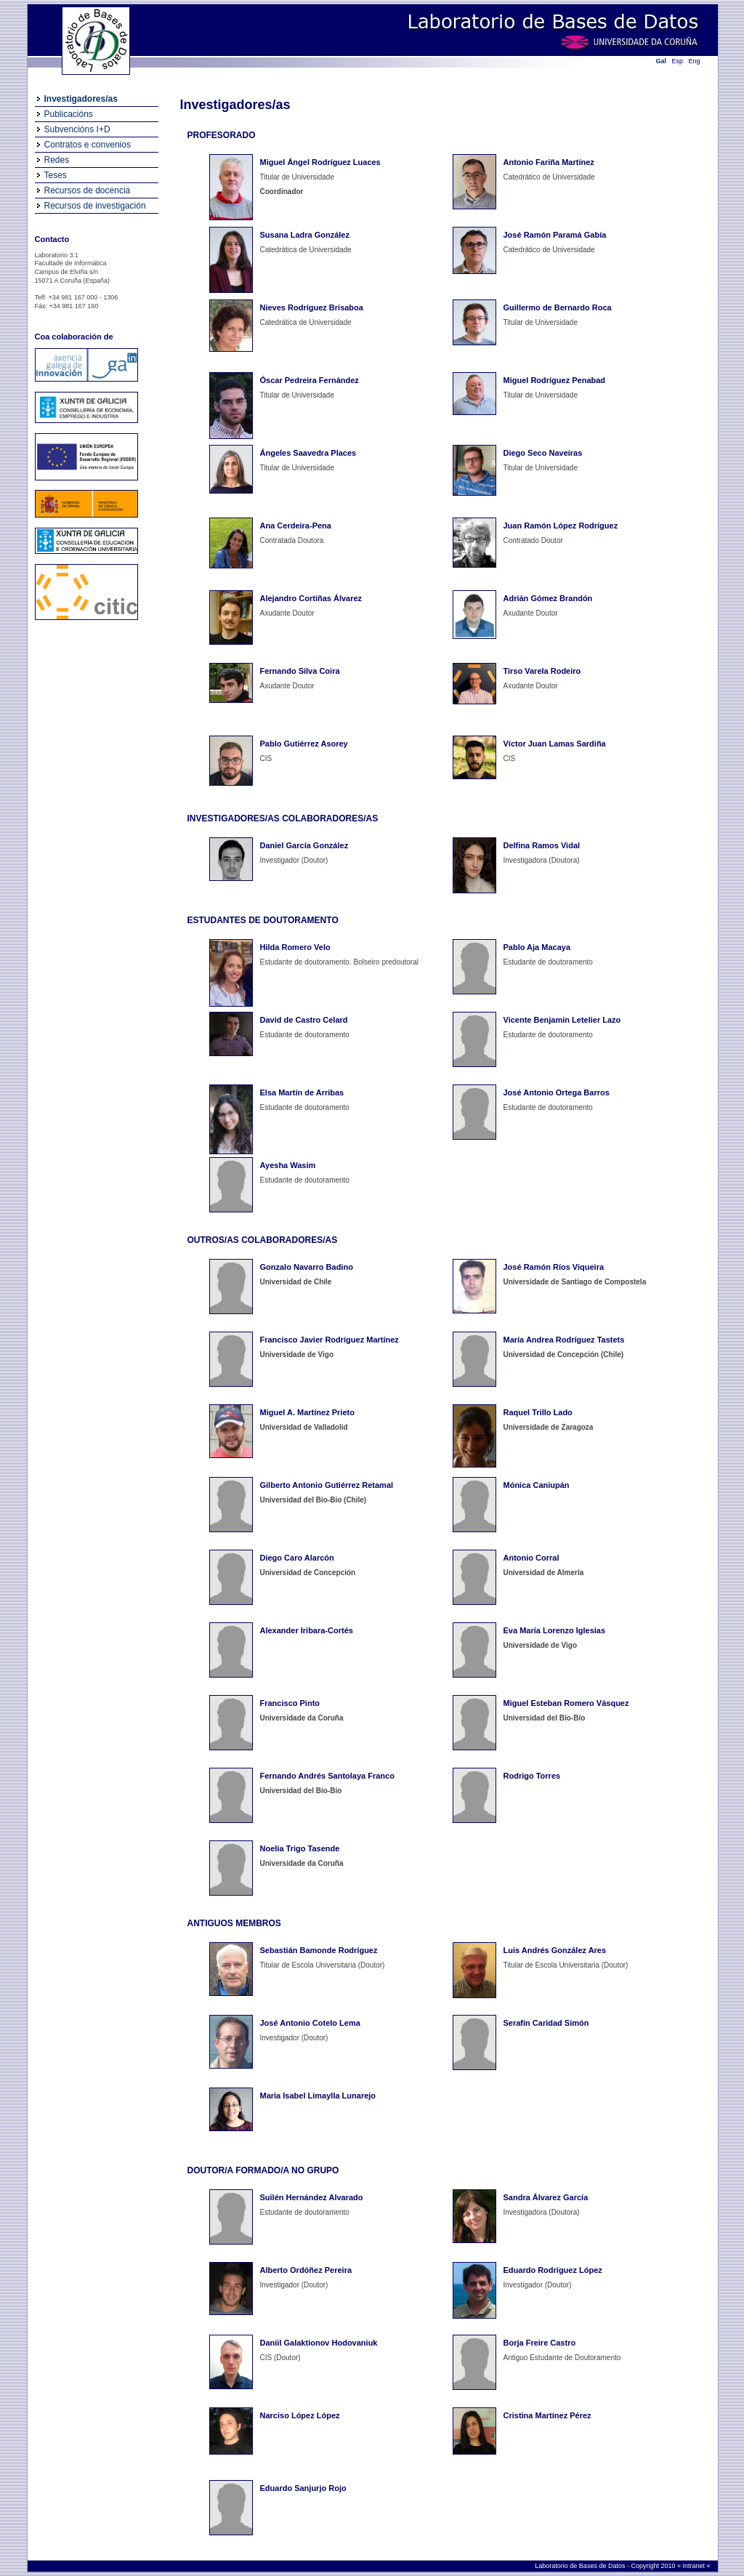 This screenshot has height=2576, width=744. What do you see at coordinates (55, 175) in the screenshot?
I see `Teses` at bounding box center [55, 175].